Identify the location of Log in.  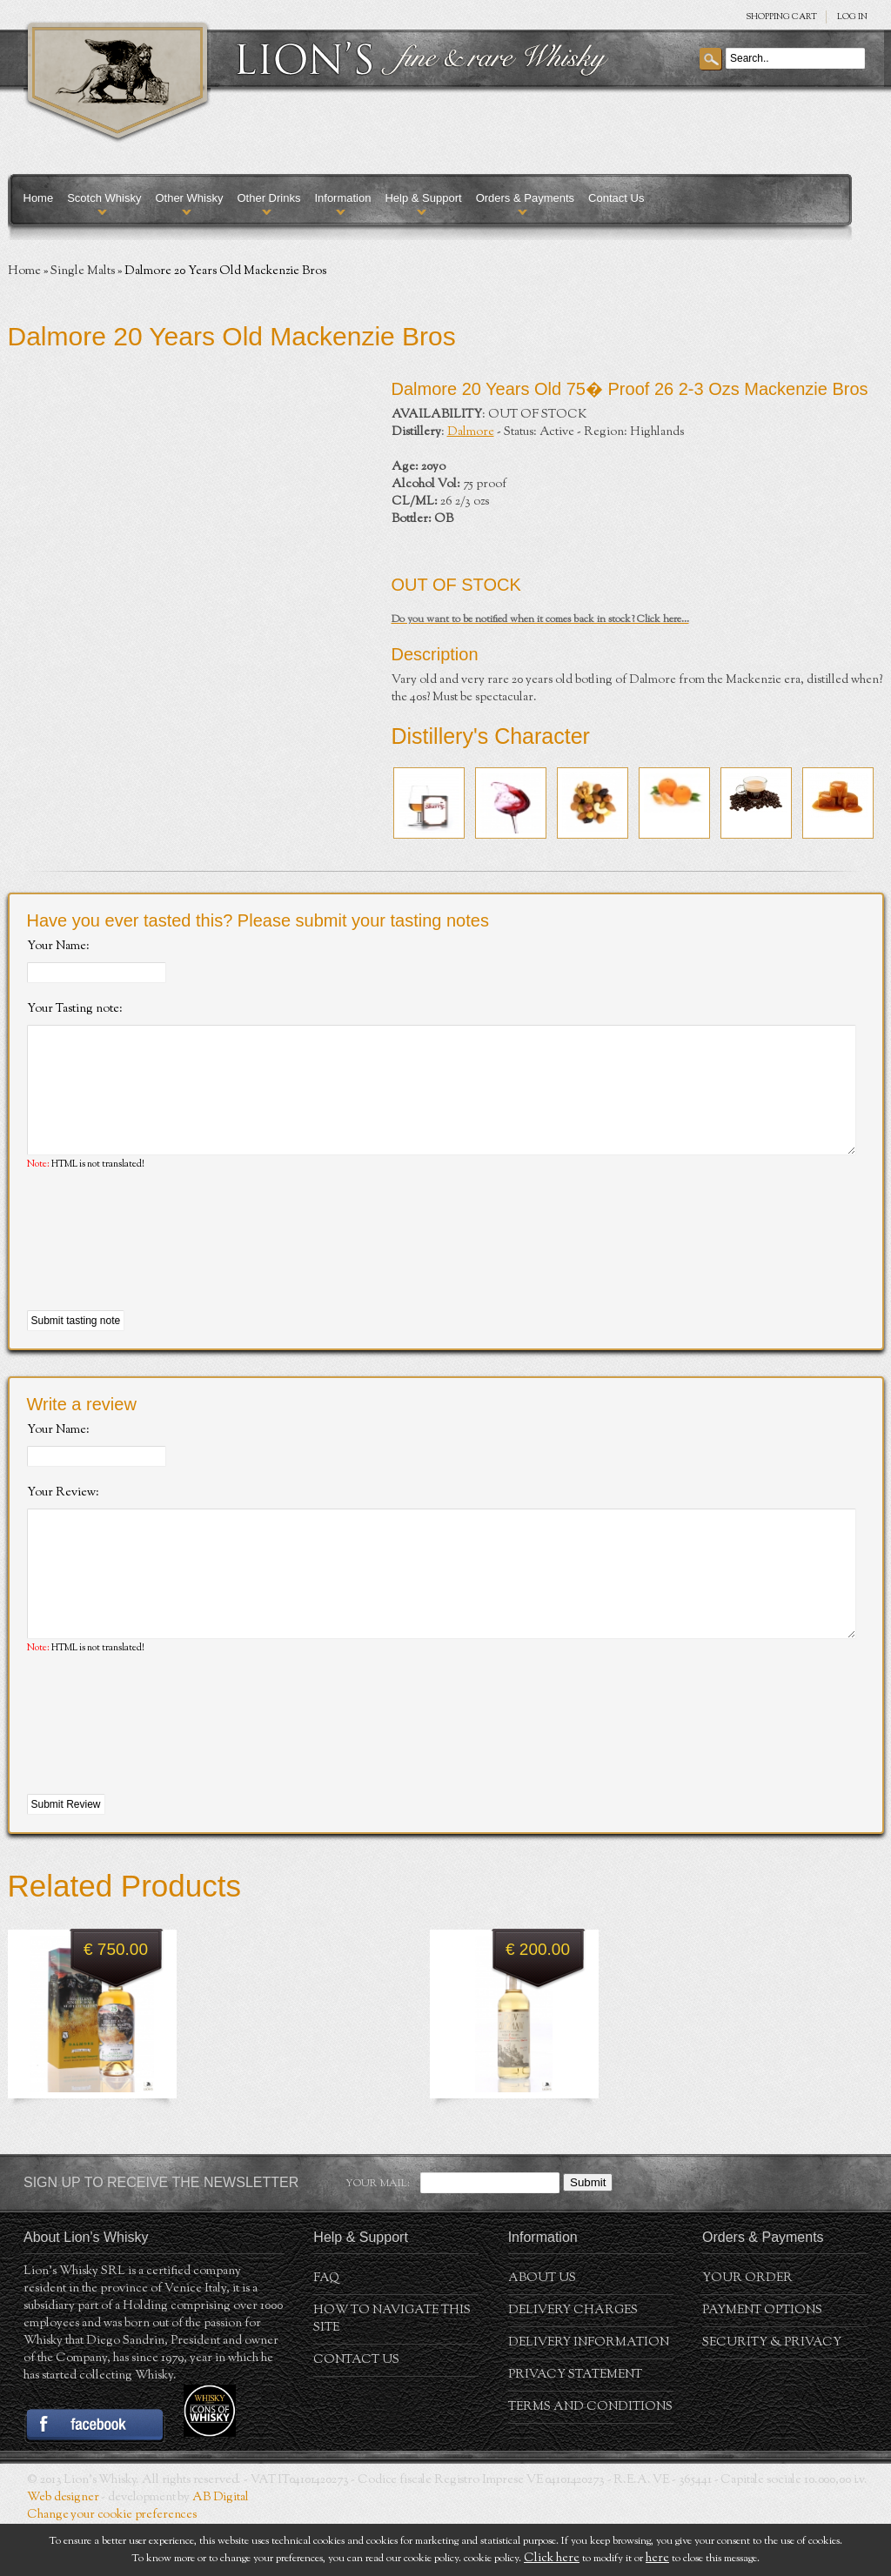
(852, 16).